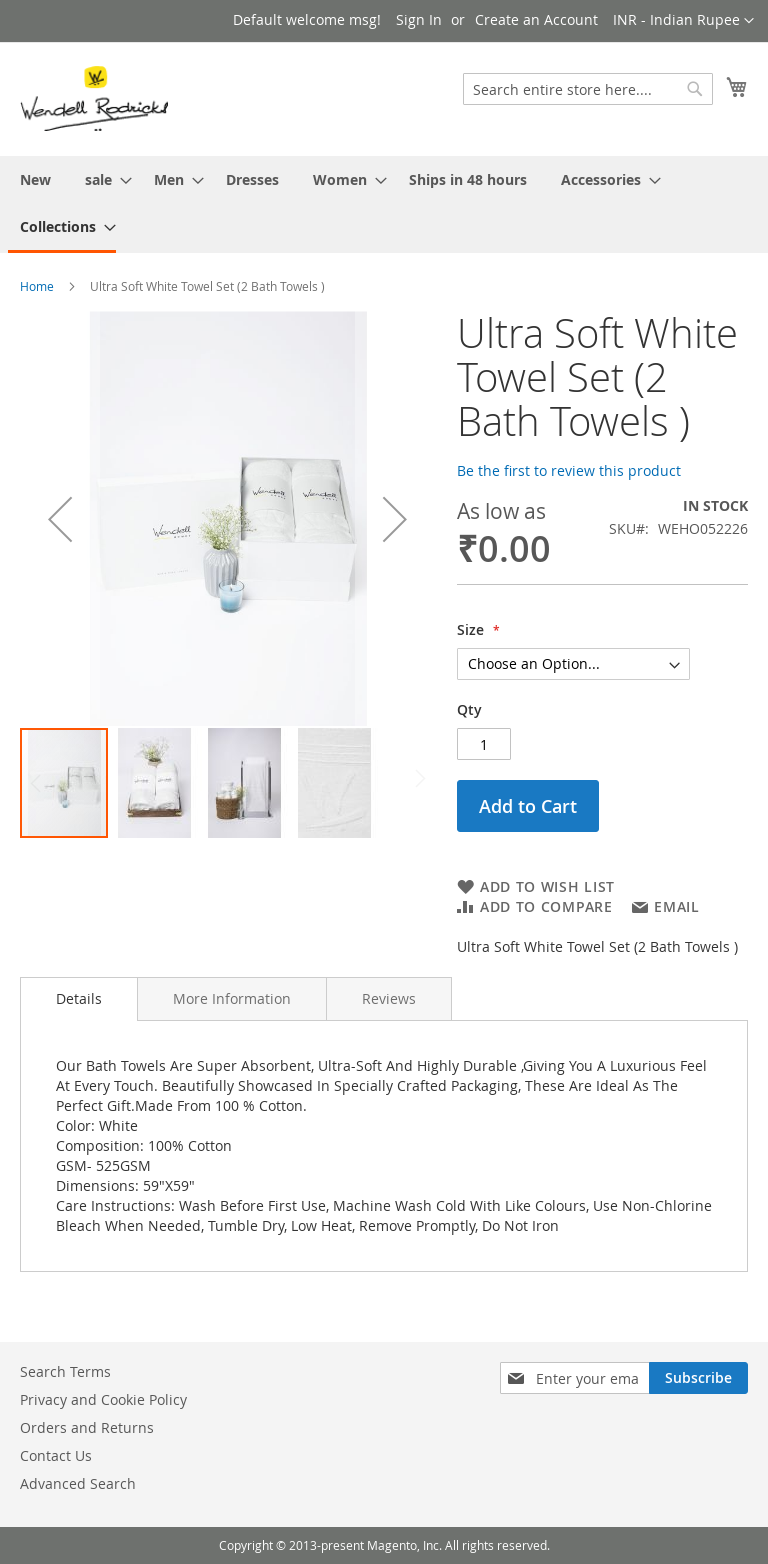 The height and width of the screenshot is (1564, 768). I want to click on Orders and Returns, so click(87, 1427).